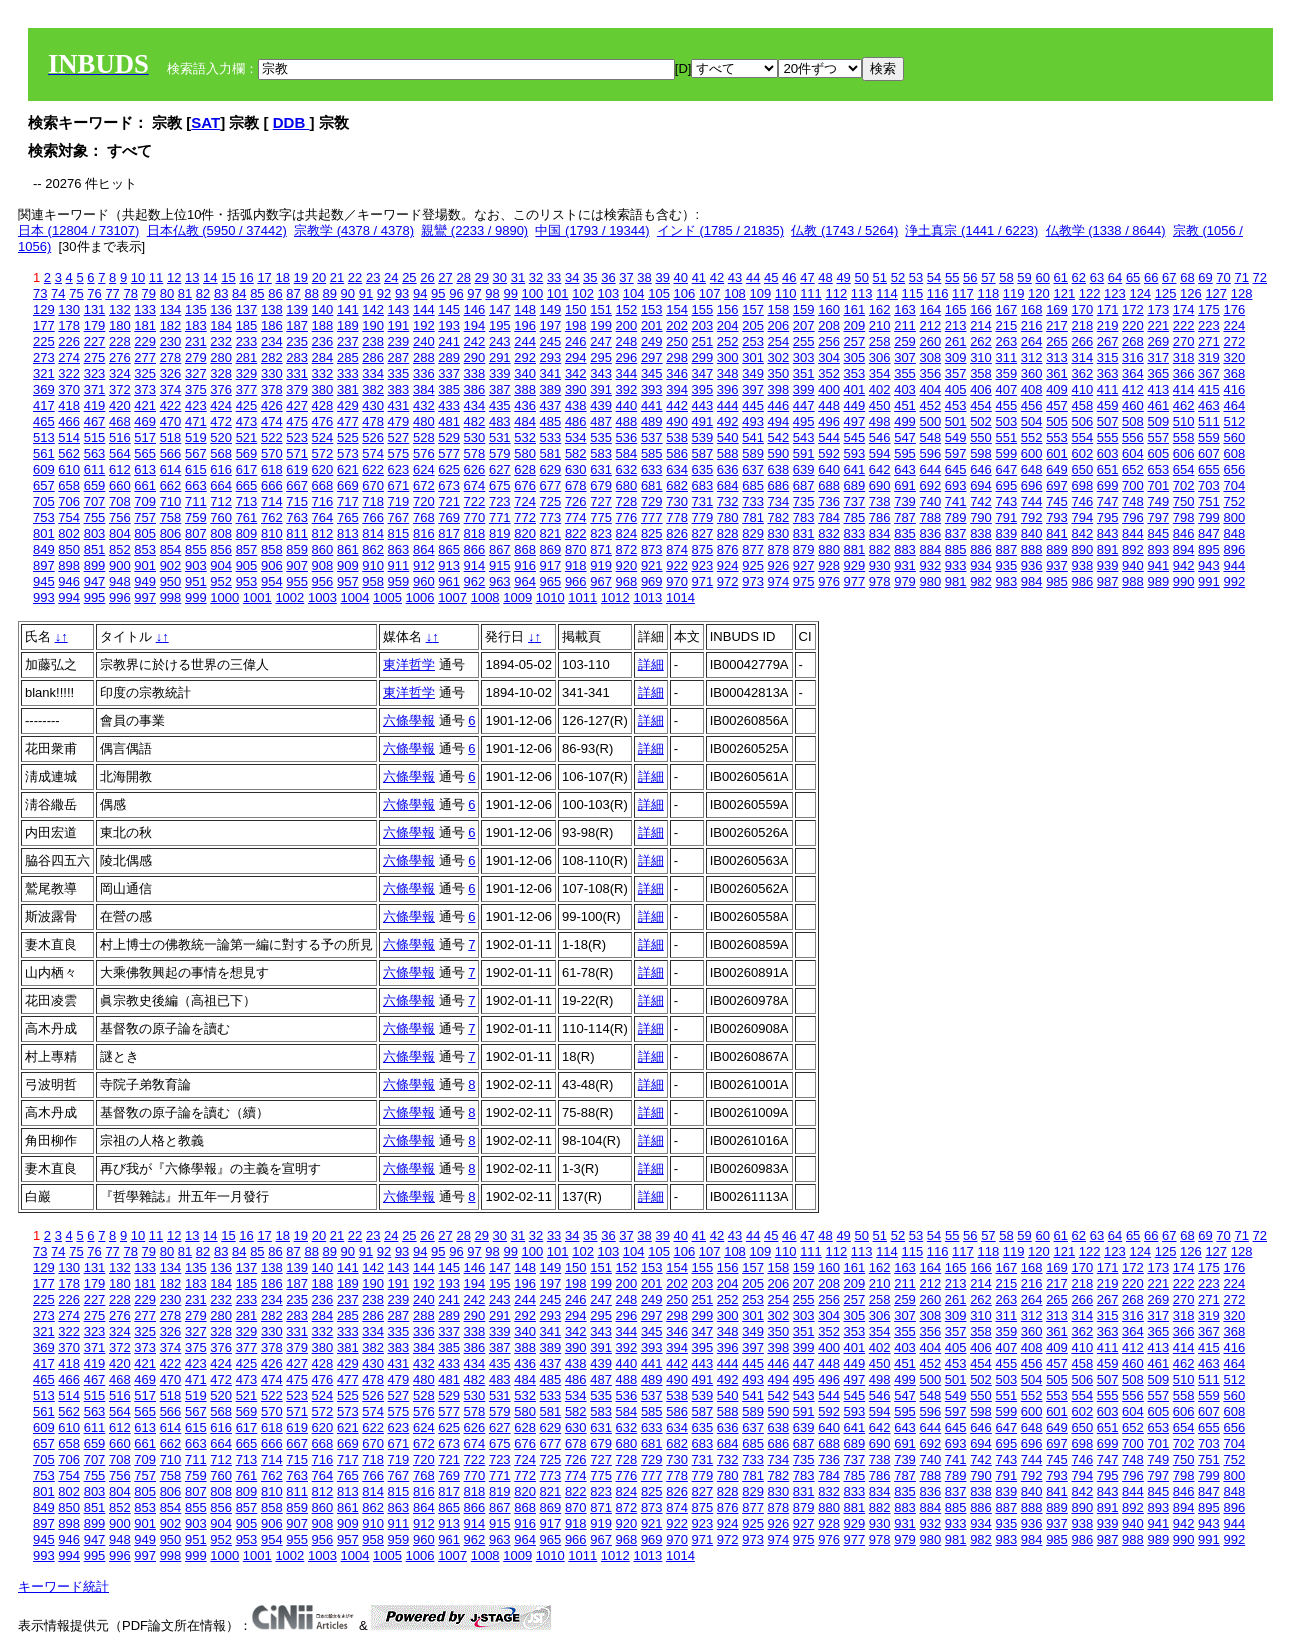 Image resolution: width=1301 pixels, height=1652 pixels. What do you see at coordinates (373, 373) in the screenshot?
I see `334` at bounding box center [373, 373].